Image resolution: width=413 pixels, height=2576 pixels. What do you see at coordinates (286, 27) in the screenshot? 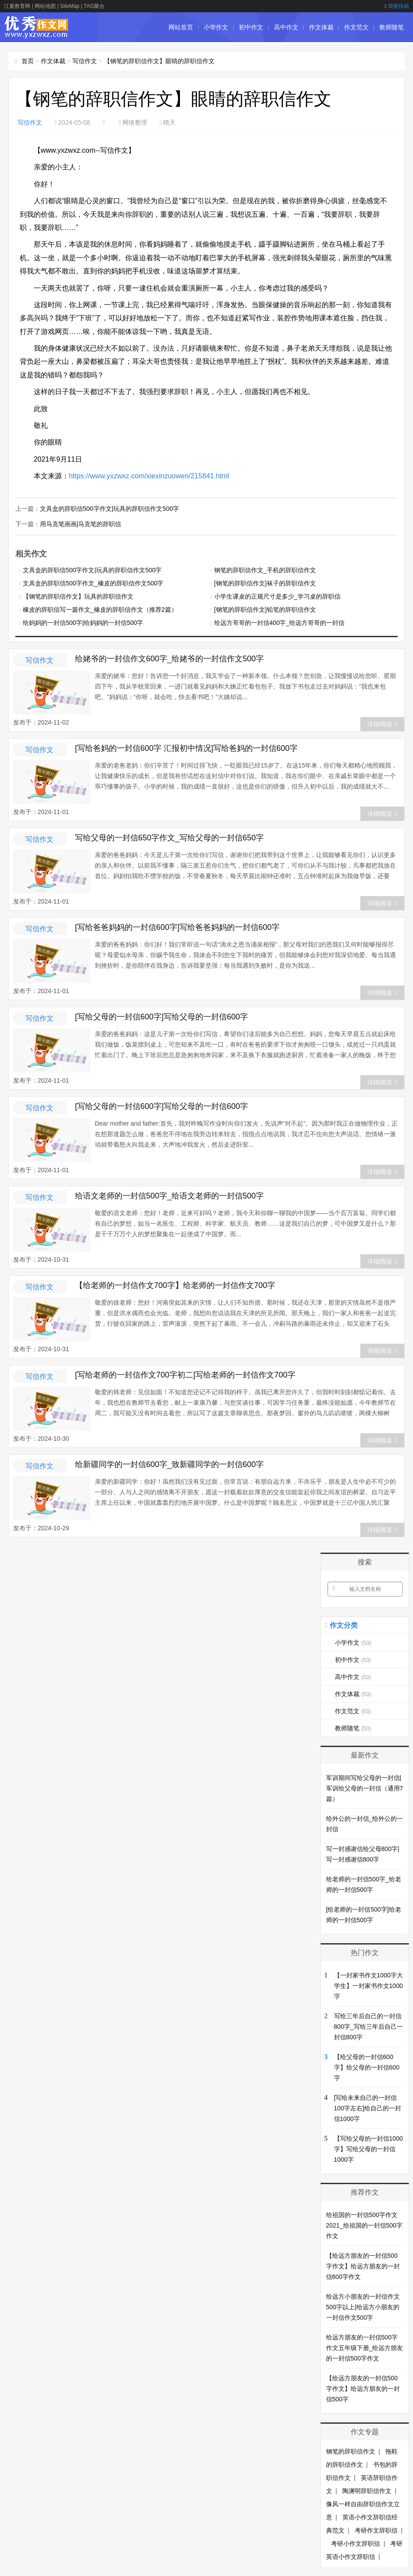
I see `高中作文` at bounding box center [286, 27].